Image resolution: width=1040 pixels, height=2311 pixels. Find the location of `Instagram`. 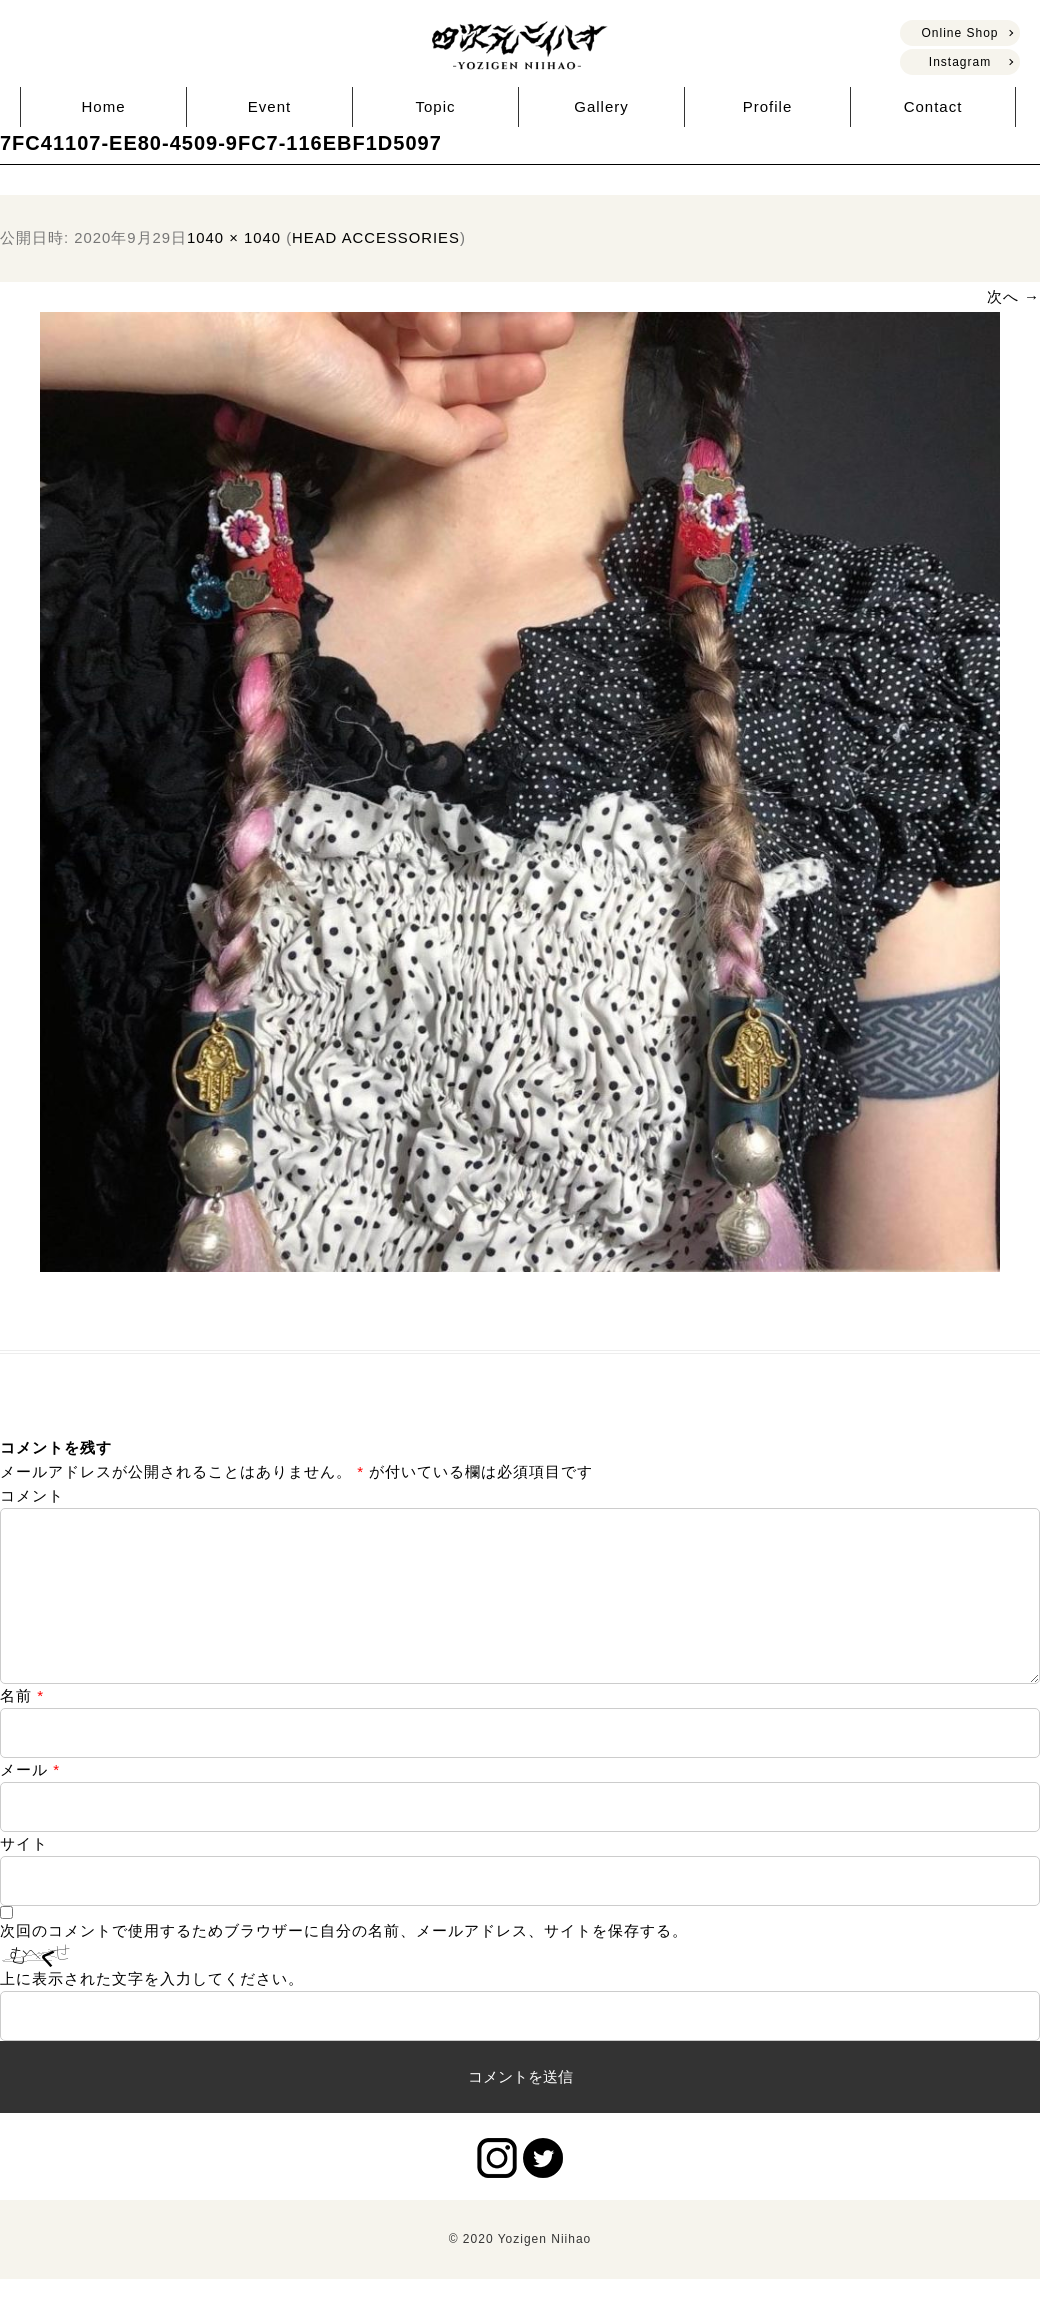

Instagram is located at coordinates (960, 62).